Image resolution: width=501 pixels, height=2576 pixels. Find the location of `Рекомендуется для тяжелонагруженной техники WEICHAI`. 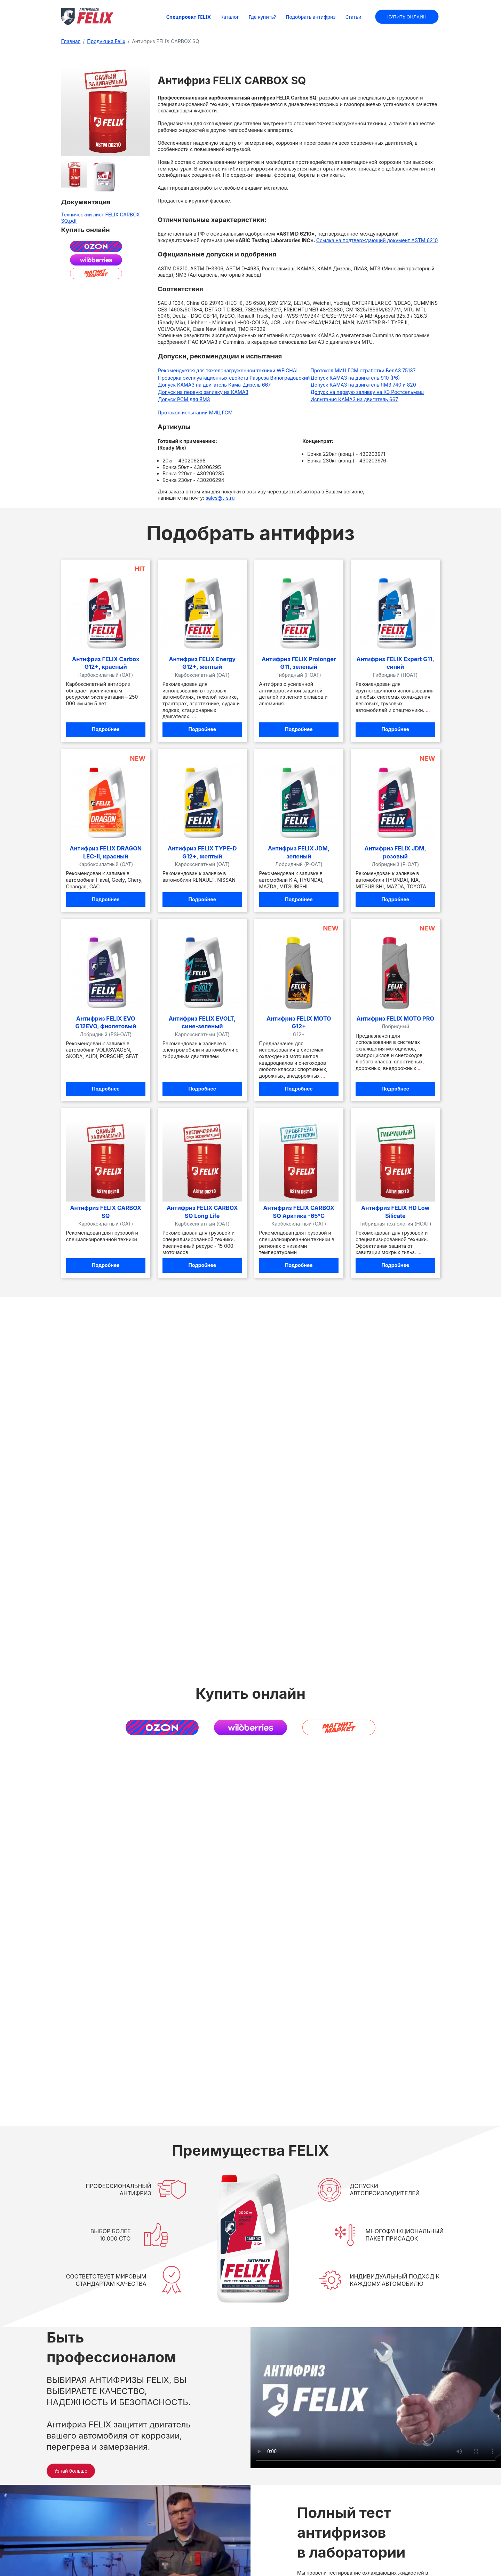

Рекомендуется для тяжелонагруженной техники WEICHAI is located at coordinates (227, 370).